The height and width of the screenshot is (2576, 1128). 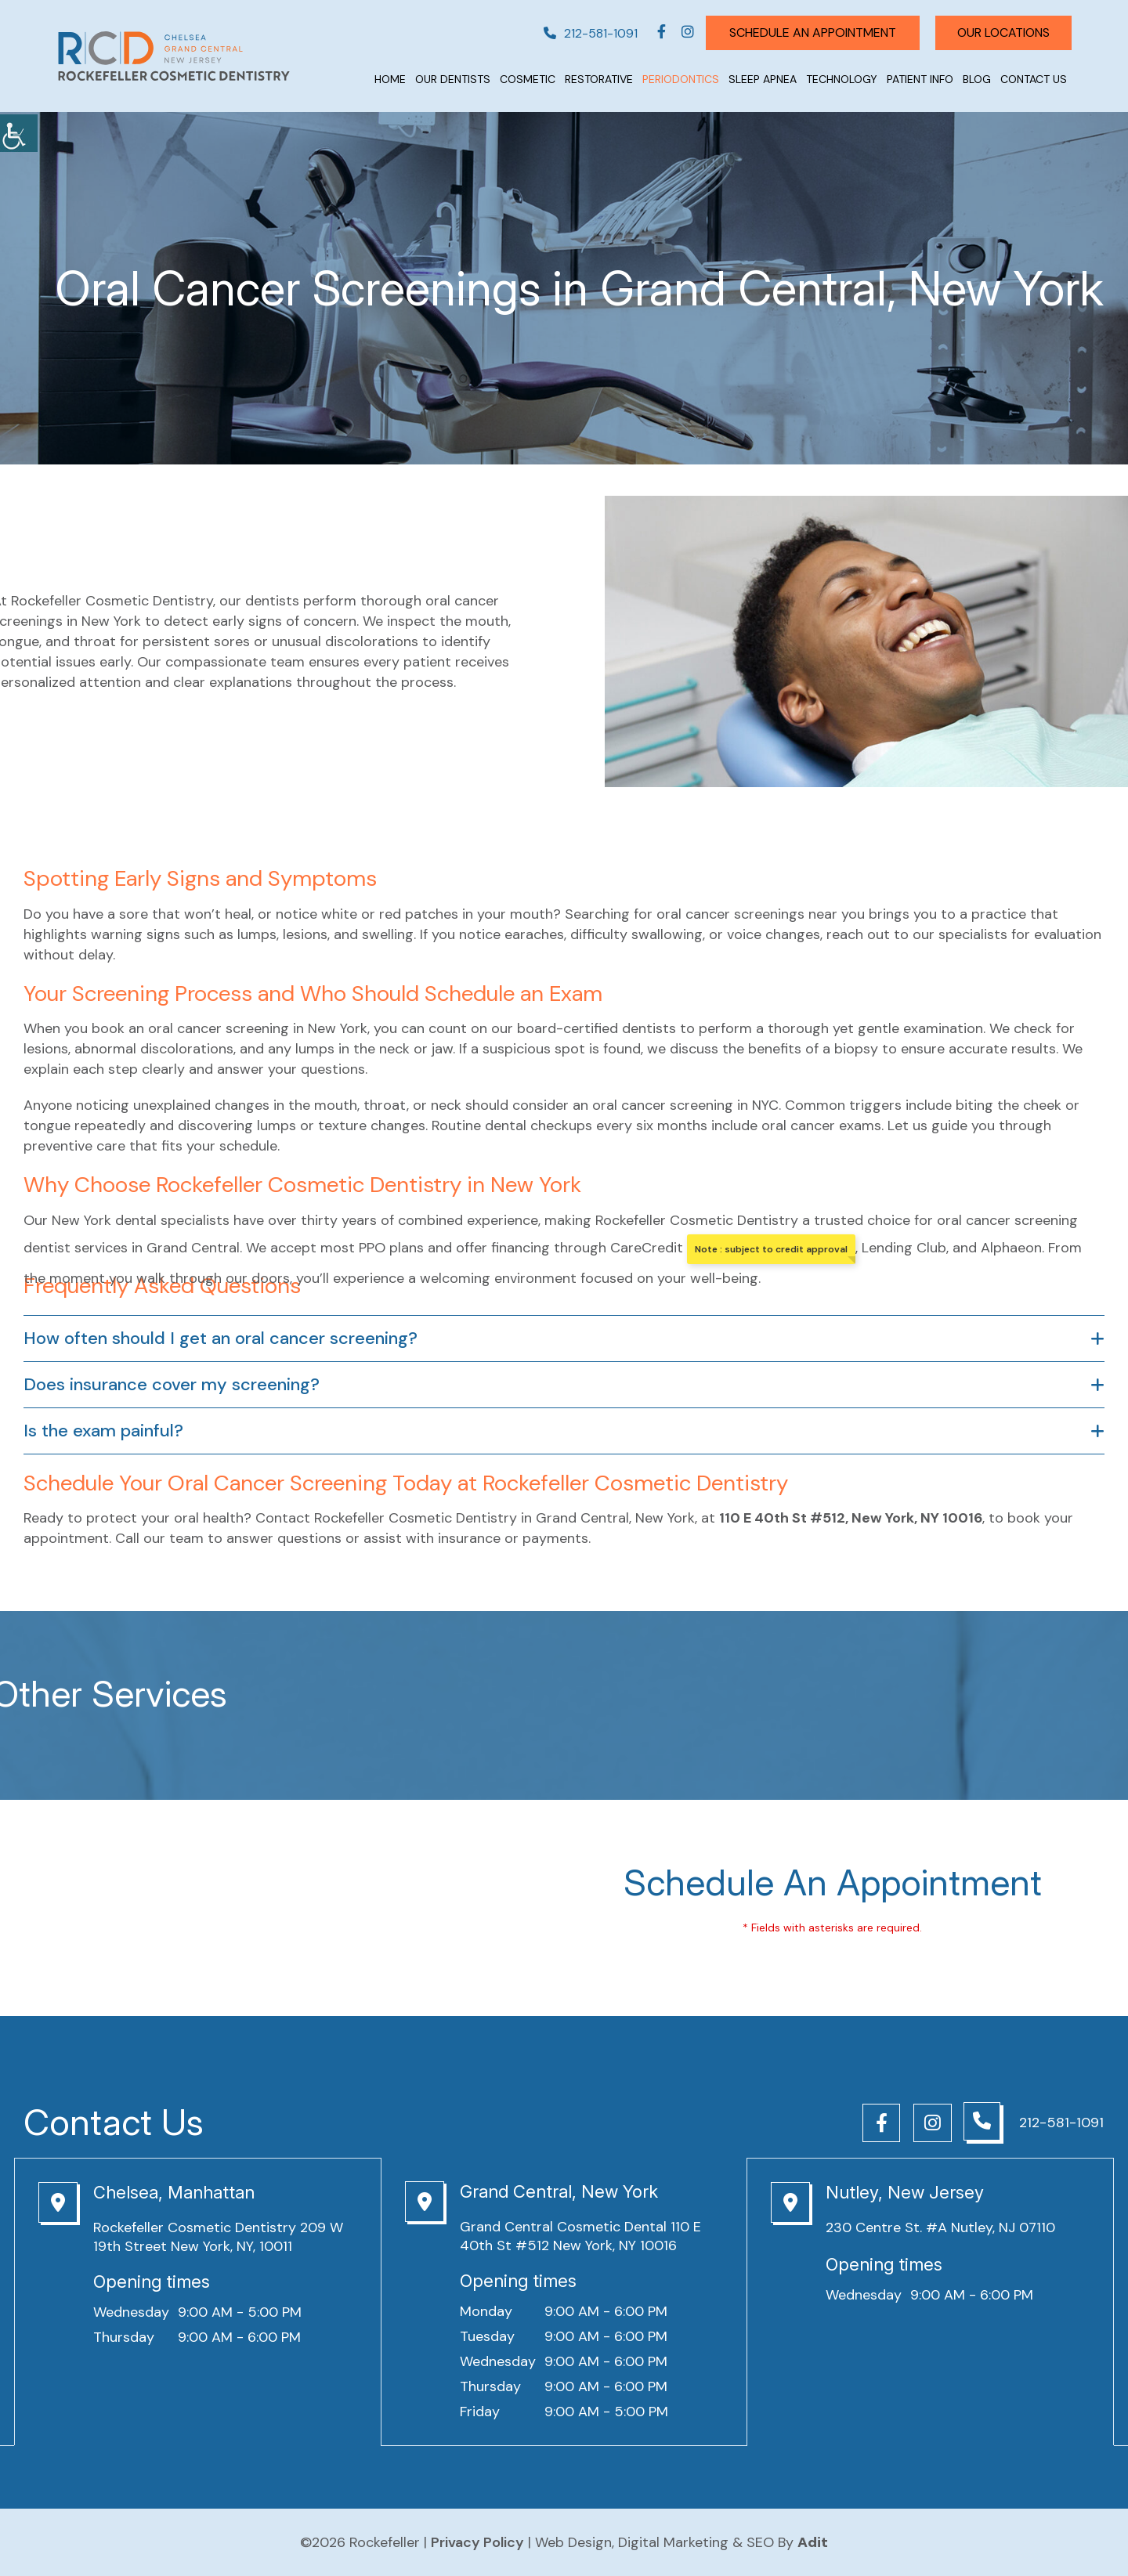 What do you see at coordinates (599, 79) in the screenshot?
I see `Restorative` at bounding box center [599, 79].